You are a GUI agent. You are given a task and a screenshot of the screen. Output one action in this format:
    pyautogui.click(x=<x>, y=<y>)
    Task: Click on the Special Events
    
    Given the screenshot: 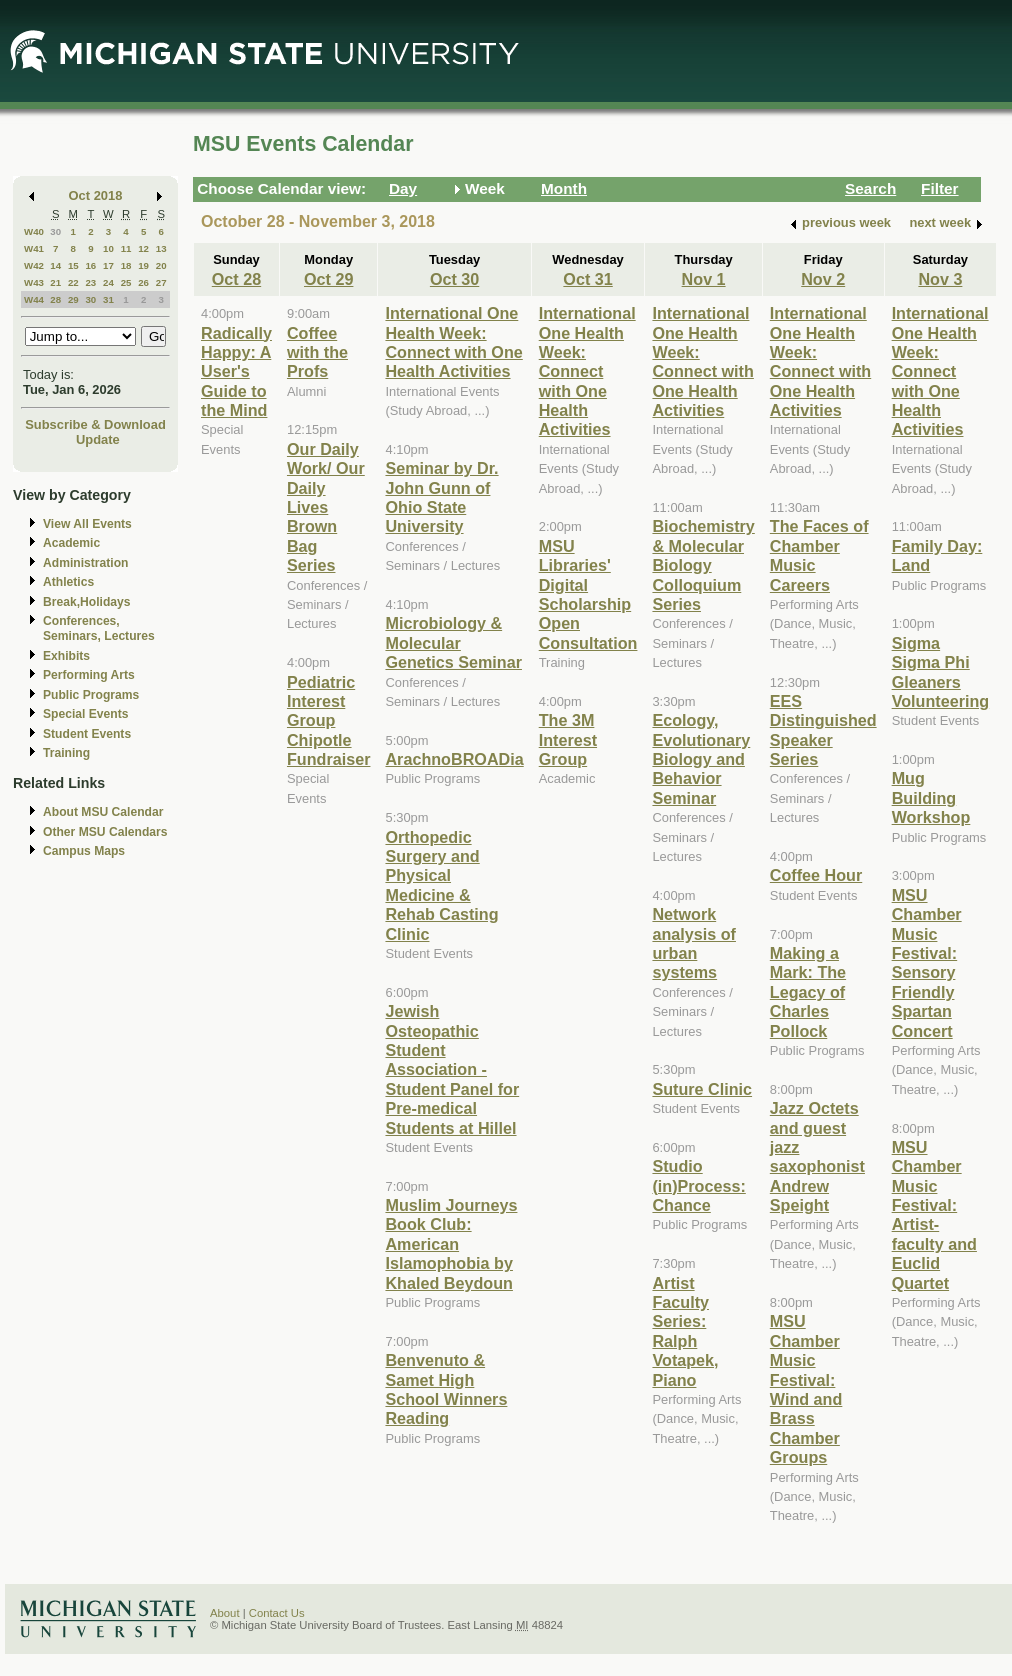 What is the action you would take?
    pyautogui.click(x=85, y=714)
    